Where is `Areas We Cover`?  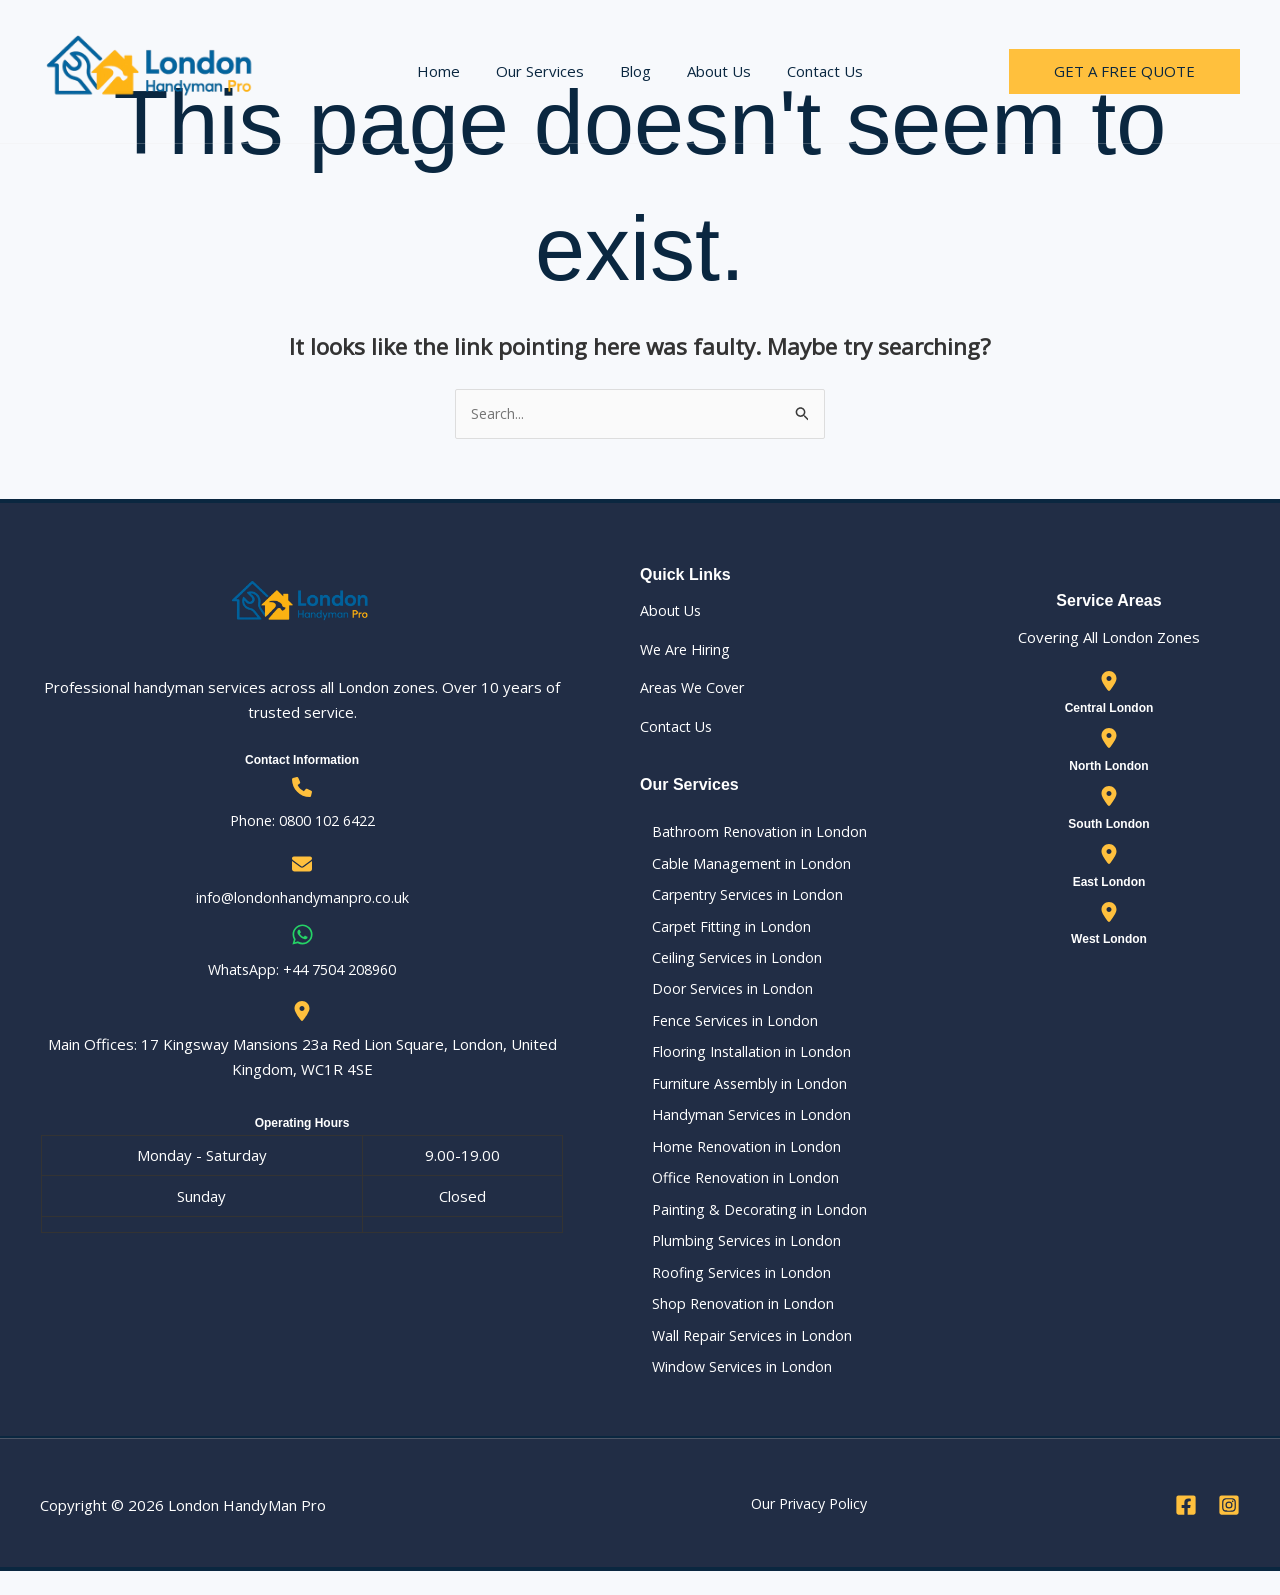 Areas We Cover is located at coordinates (696, 689).